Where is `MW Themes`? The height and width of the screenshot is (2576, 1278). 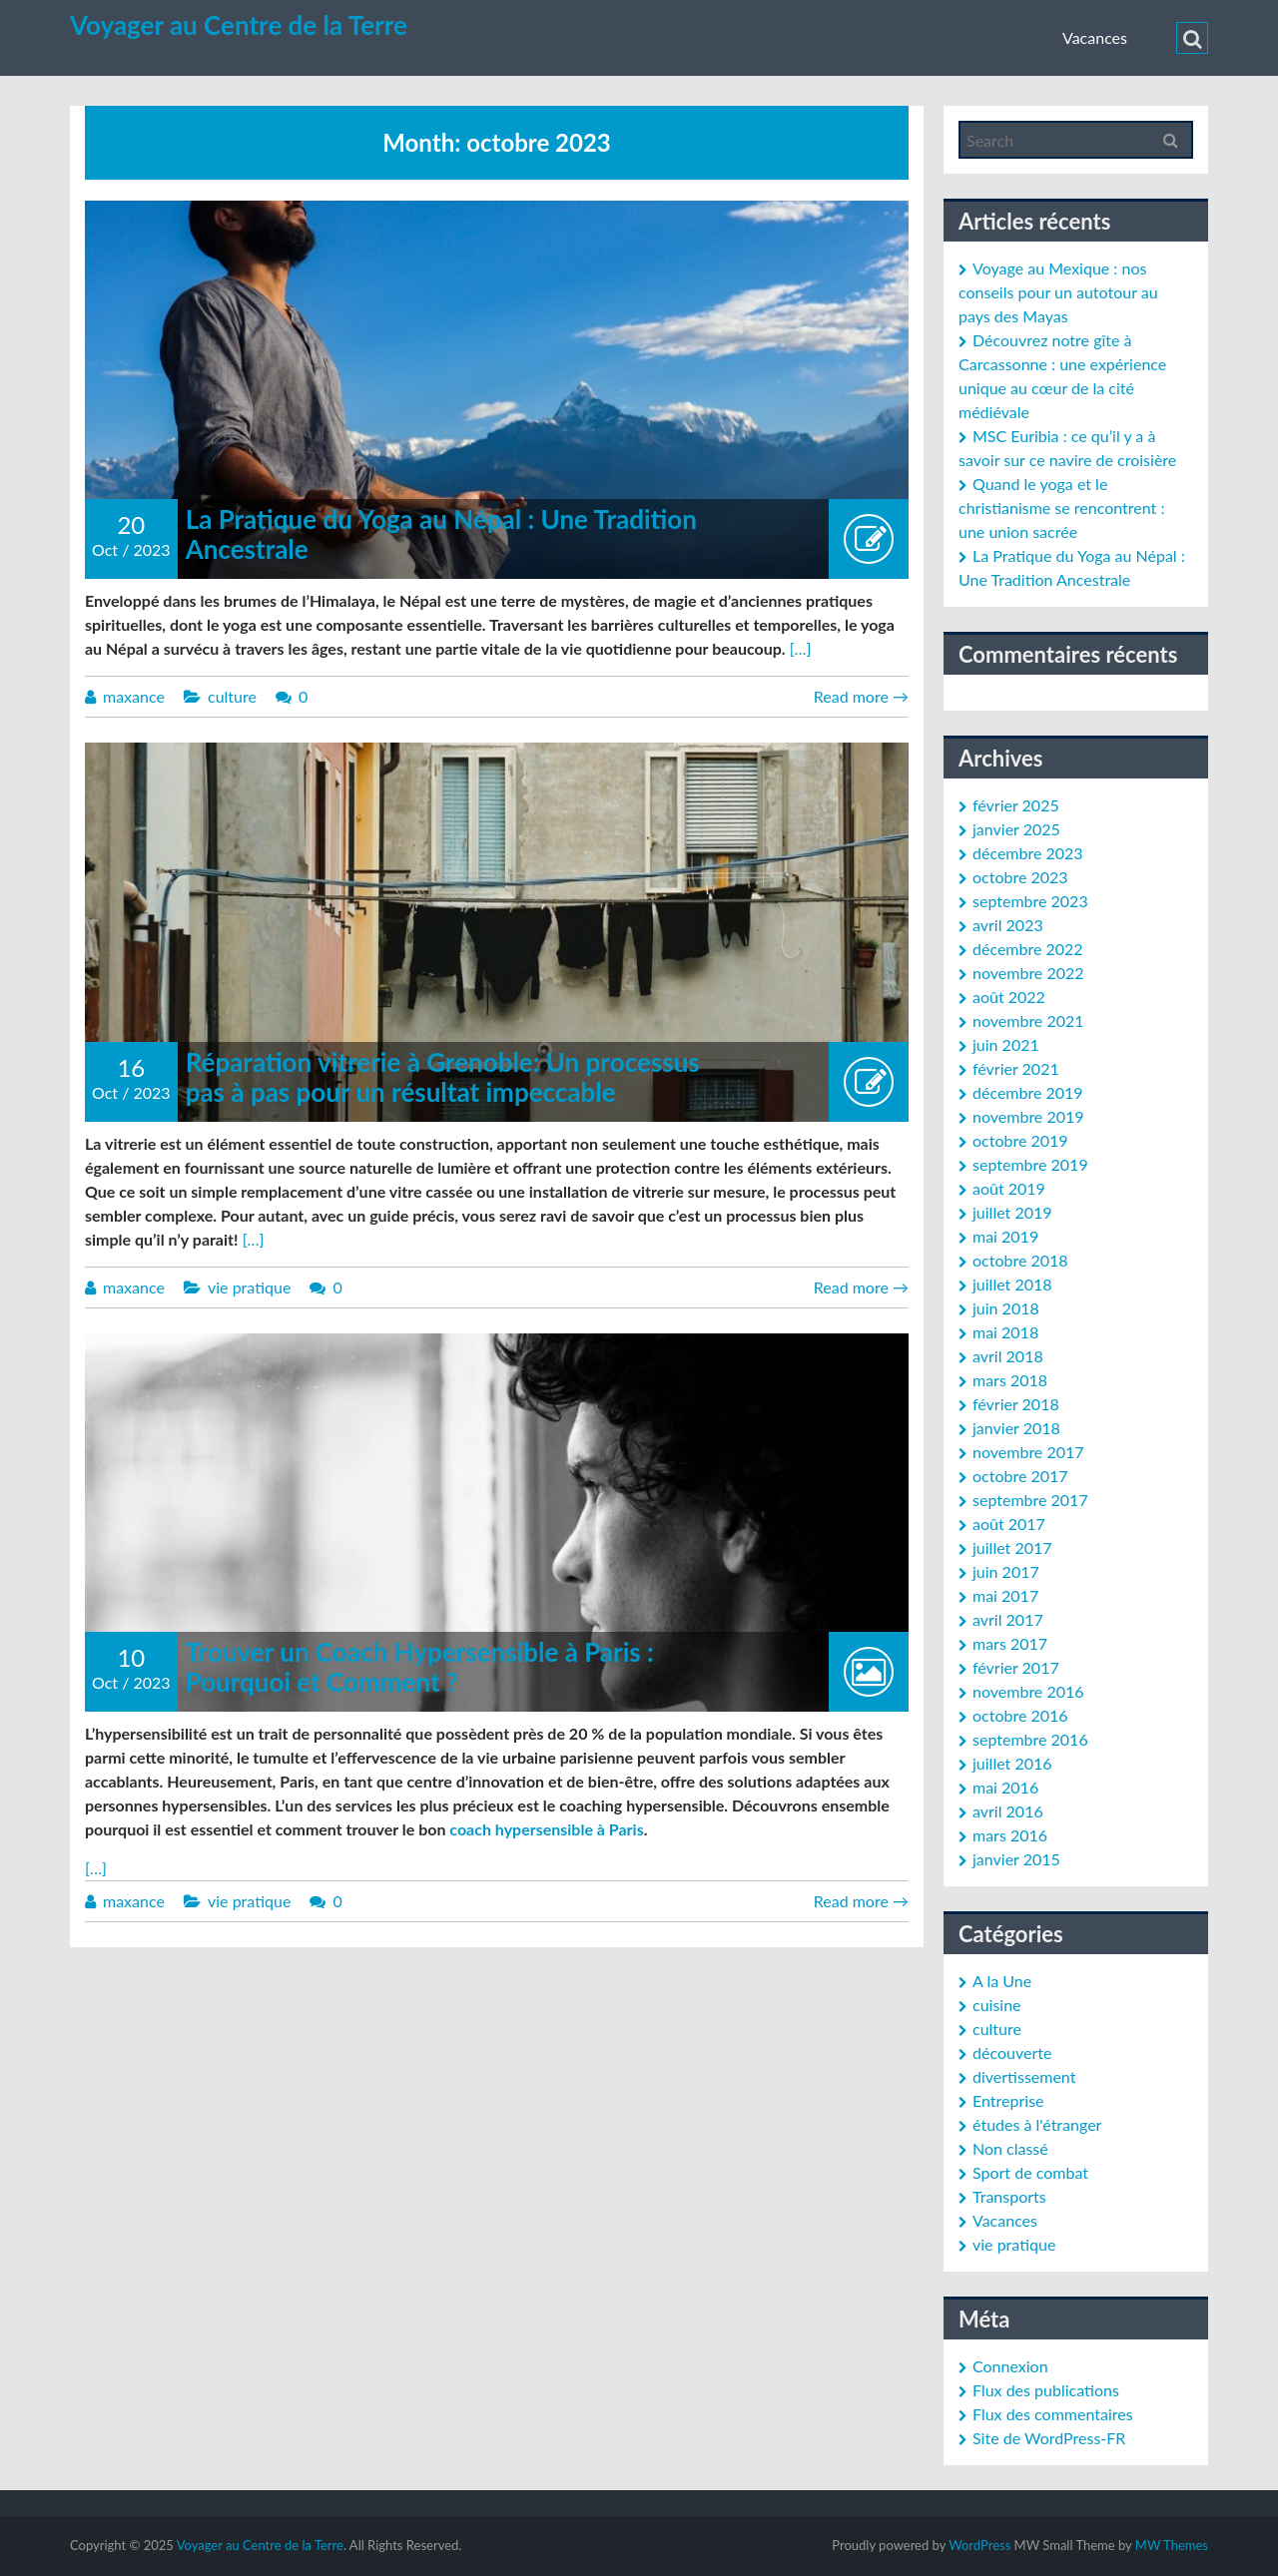 MW Themes is located at coordinates (1171, 2545).